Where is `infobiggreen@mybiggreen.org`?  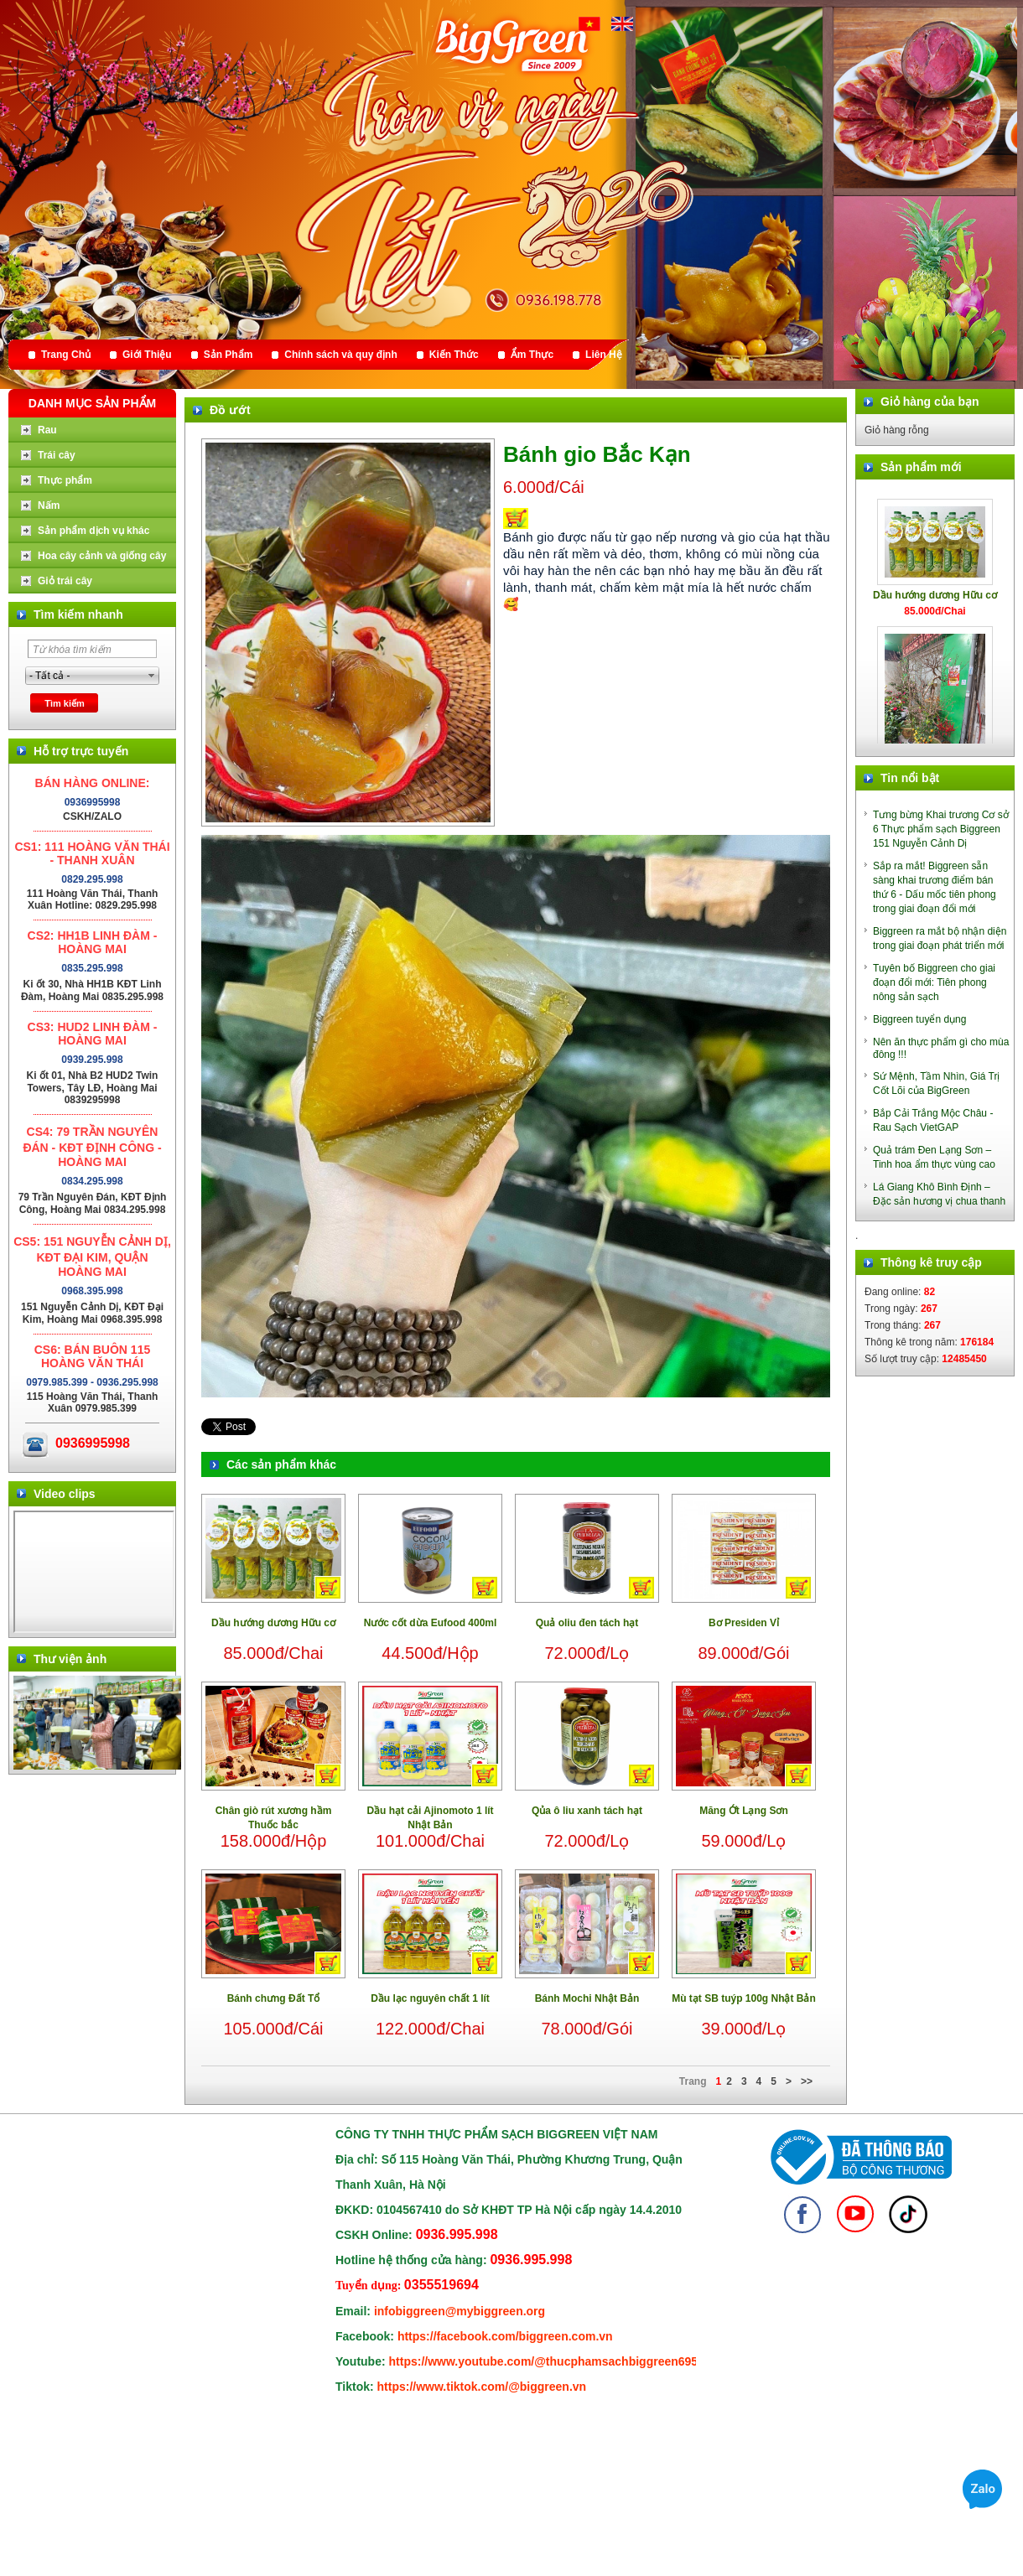
infobiggreen@mybiggreen.org is located at coordinates (459, 2311).